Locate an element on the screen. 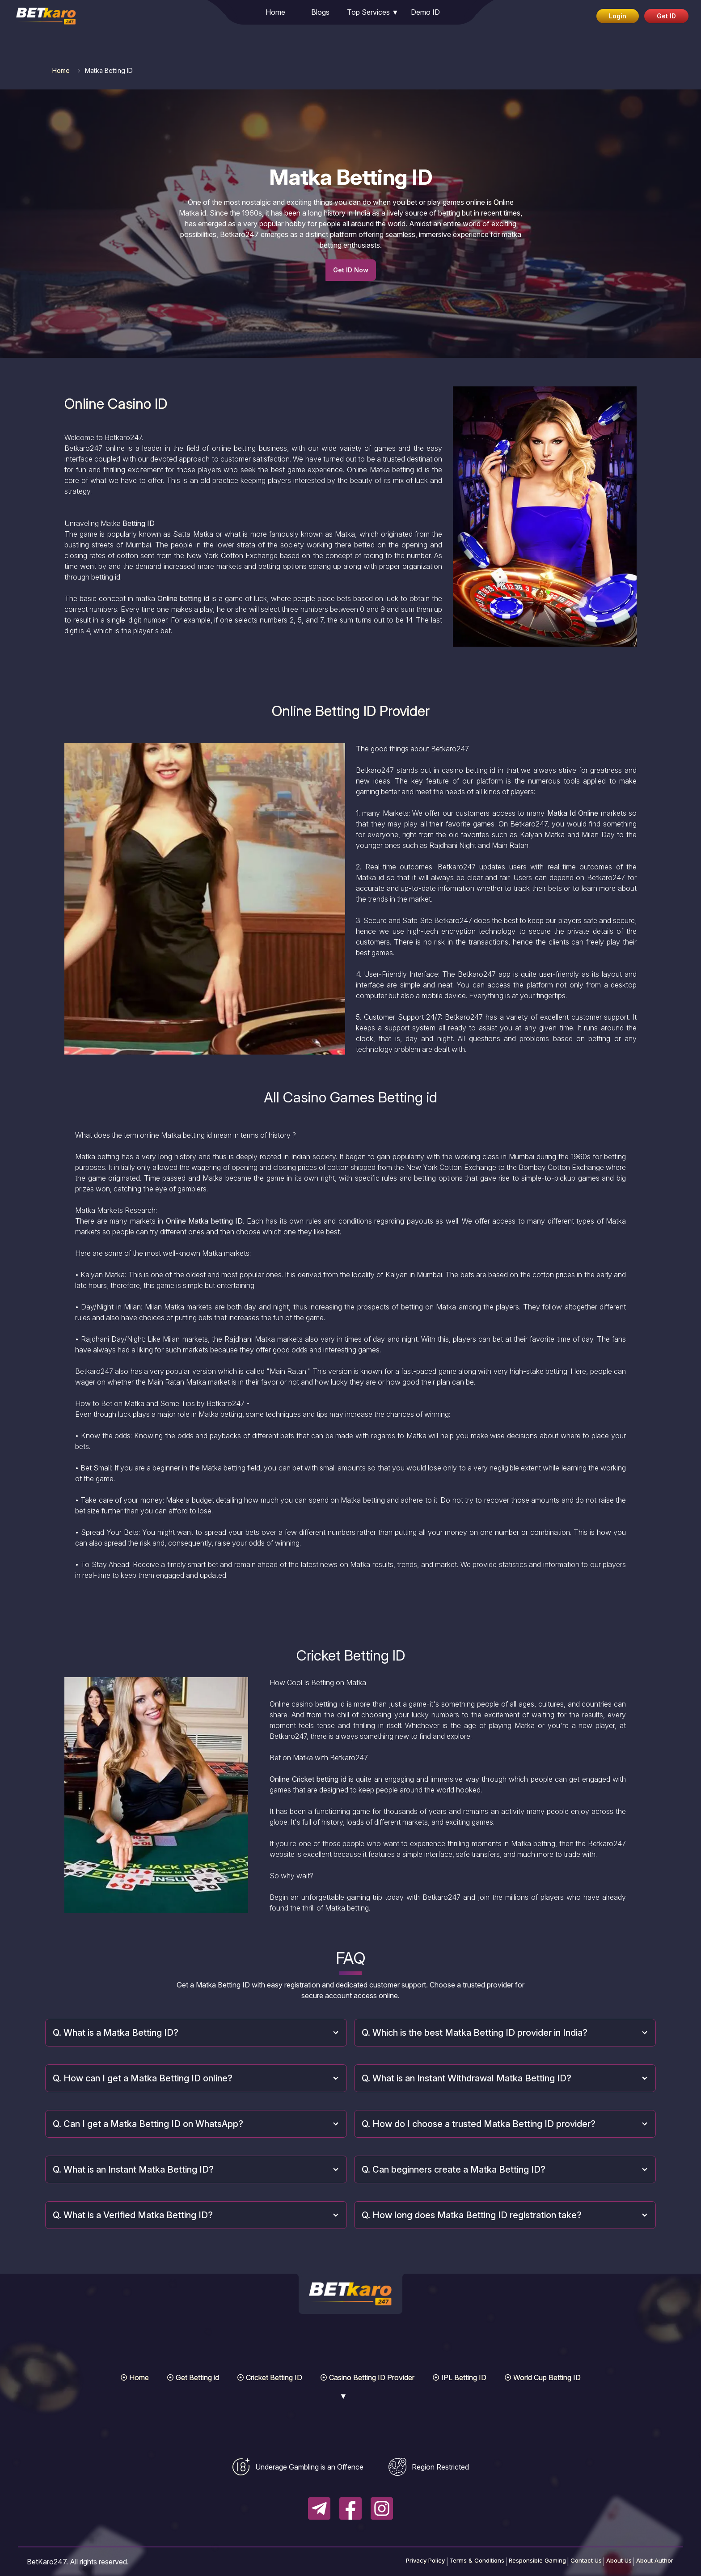 The height and width of the screenshot is (2576, 701). [View regional restriction information] is located at coordinates (429, 2466).